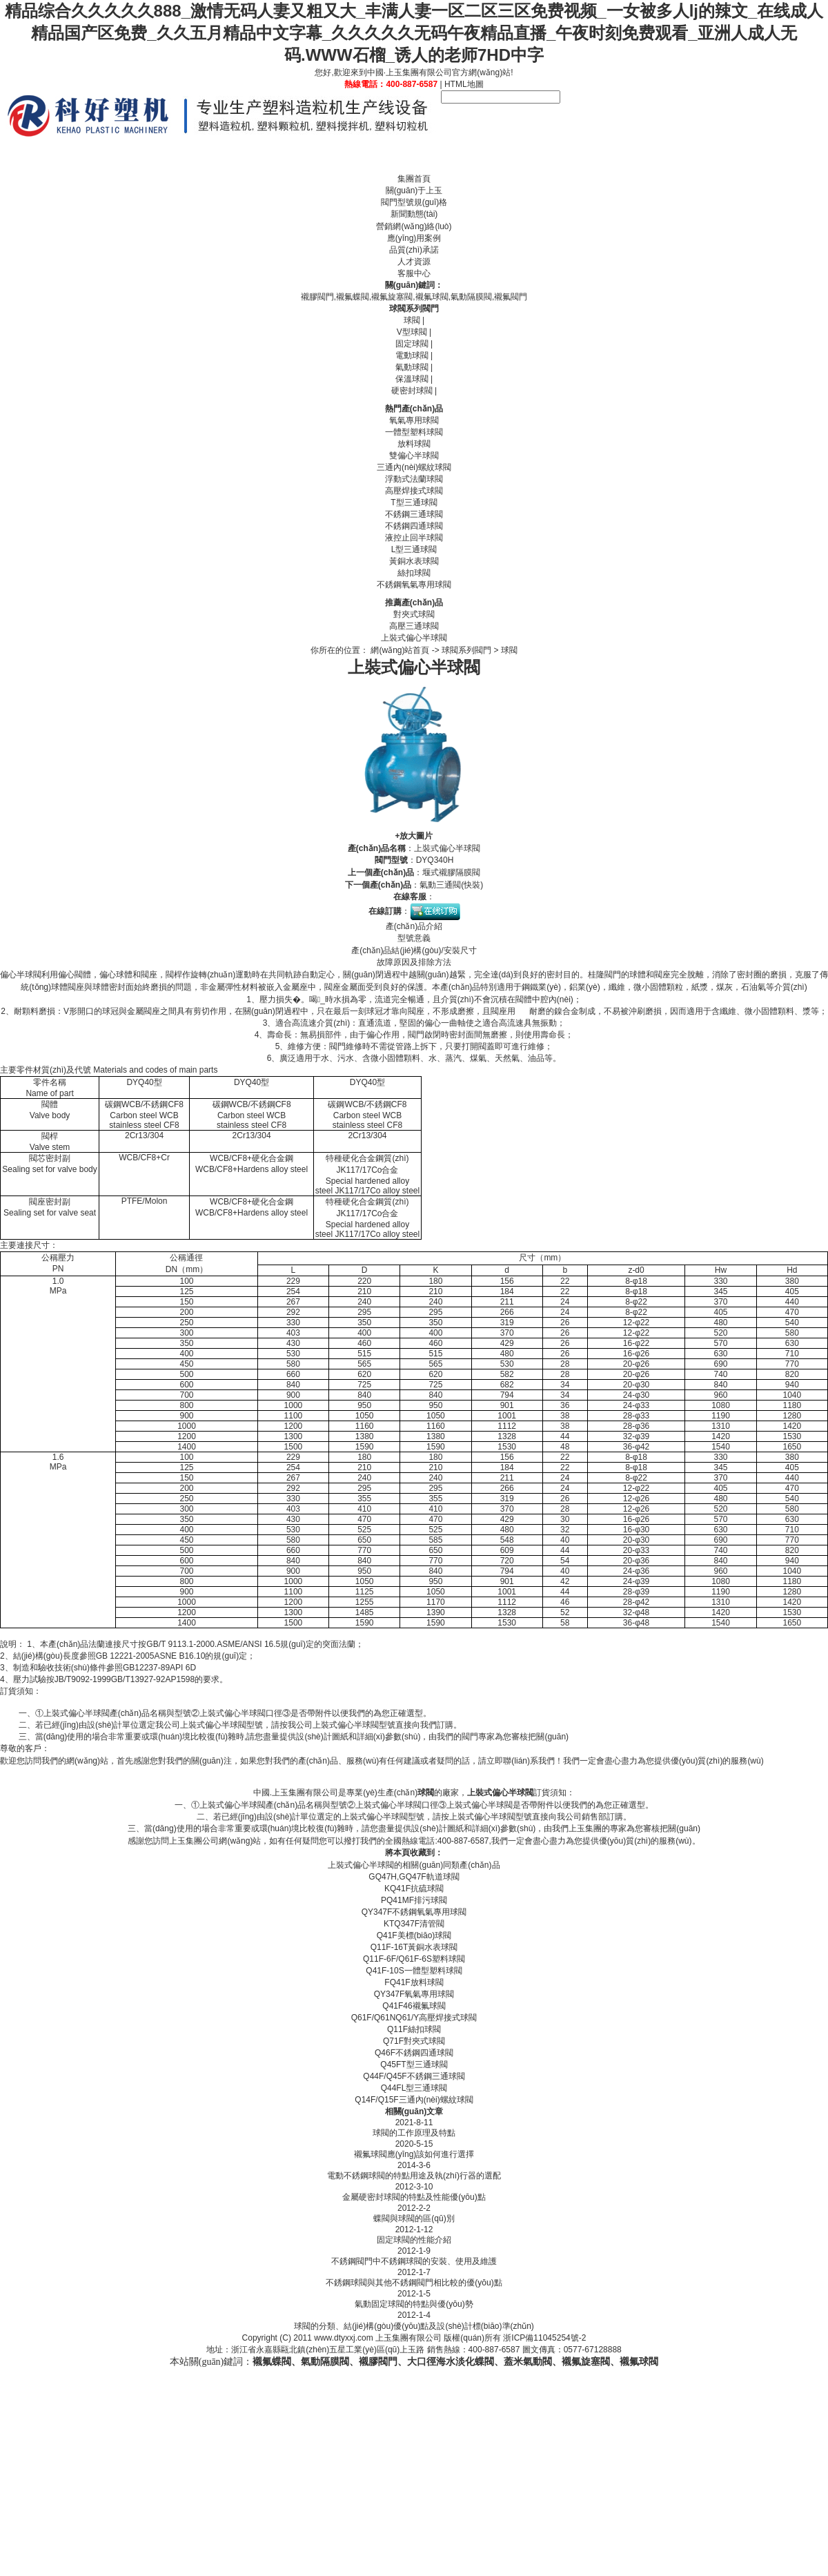  What do you see at coordinates (414, 2017) in the screenshot?
I see `Q61F/Q61NQ61/Y高壓焊接式球閥` at bounding box center [414, 2017].